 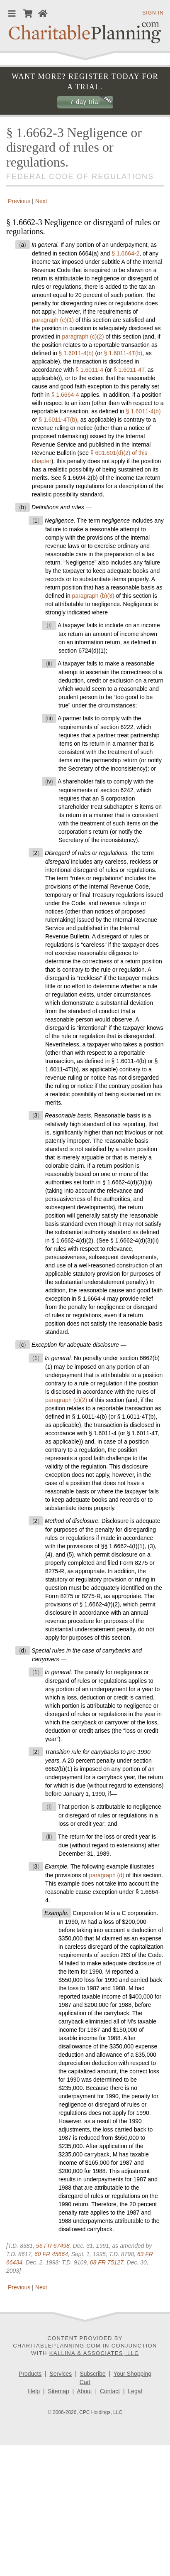 I want to click on § 1.6011-4, so click(x=89, y=369).